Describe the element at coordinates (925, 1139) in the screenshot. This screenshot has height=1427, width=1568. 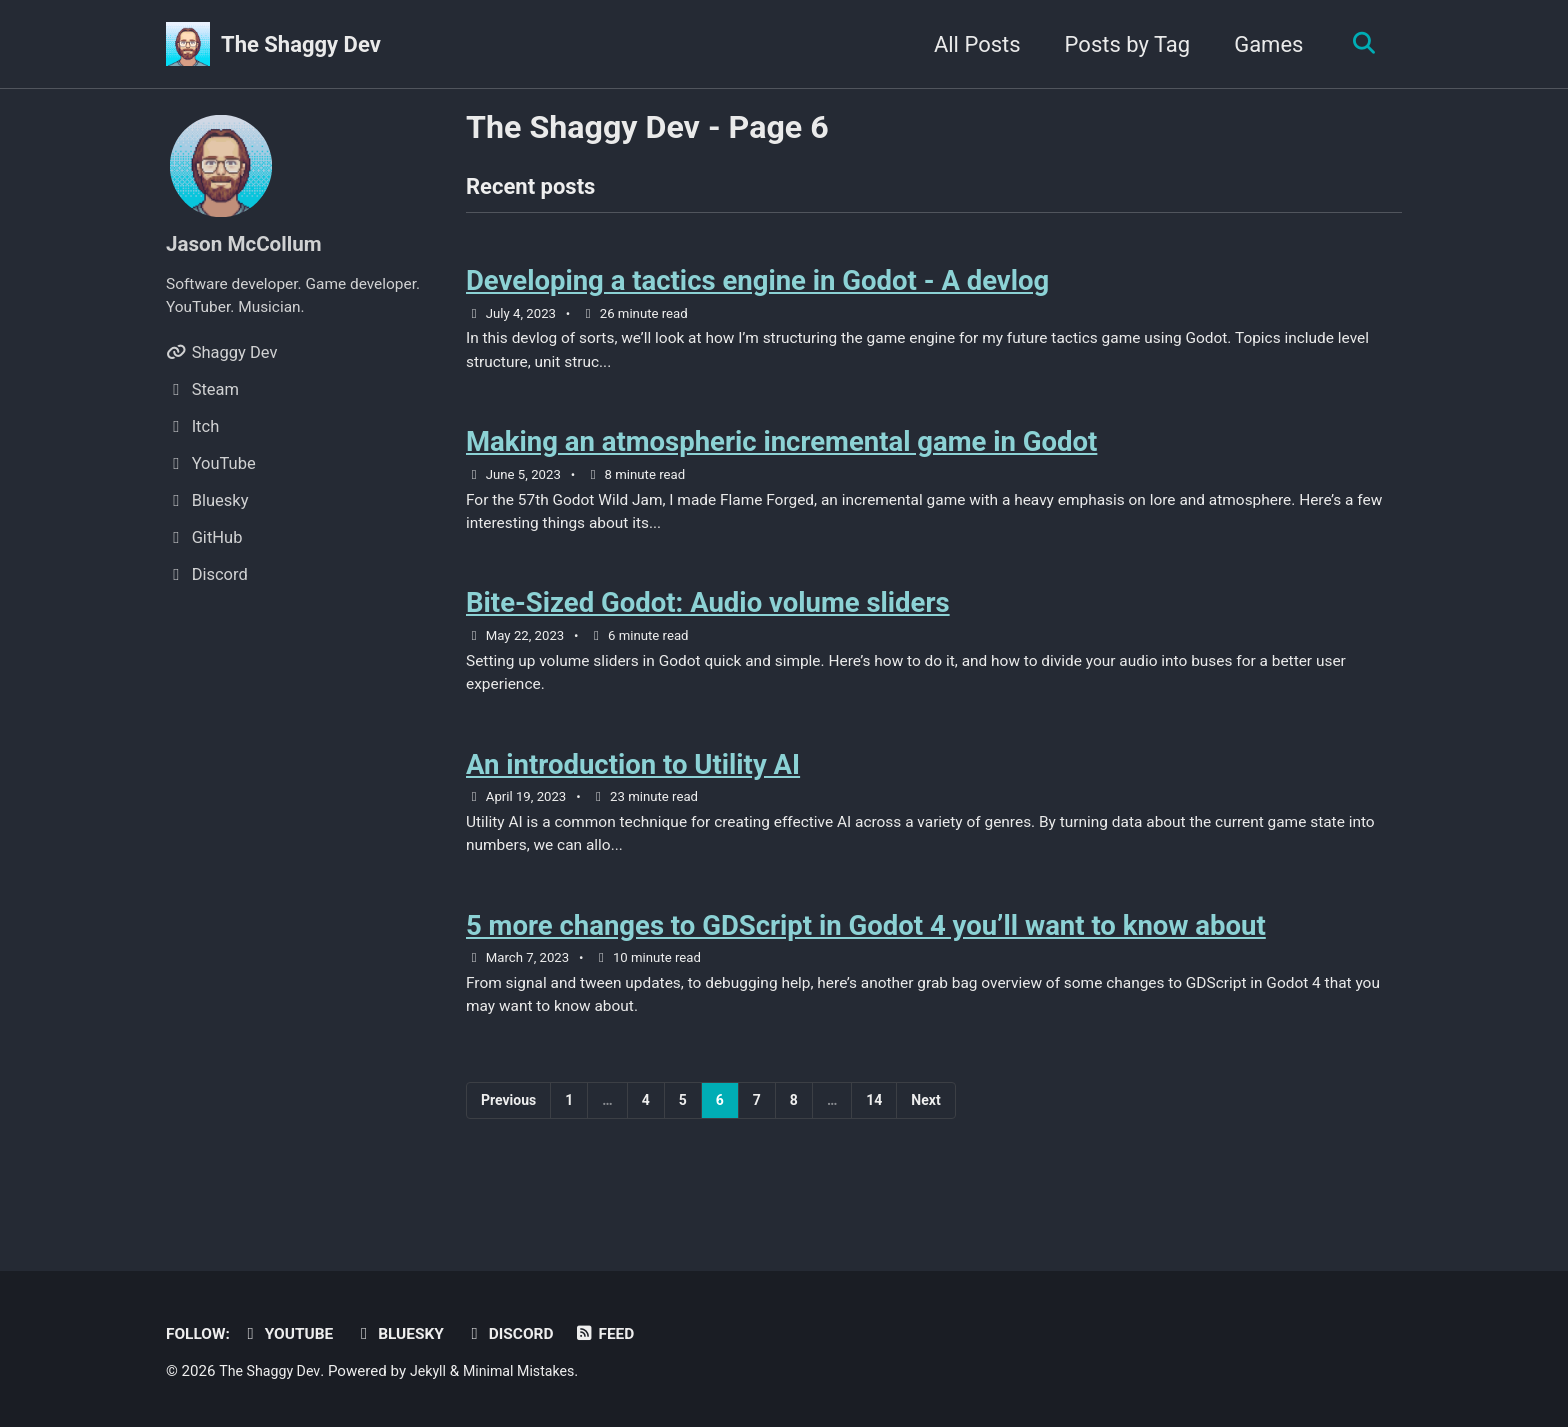
I see `Next` at that location.